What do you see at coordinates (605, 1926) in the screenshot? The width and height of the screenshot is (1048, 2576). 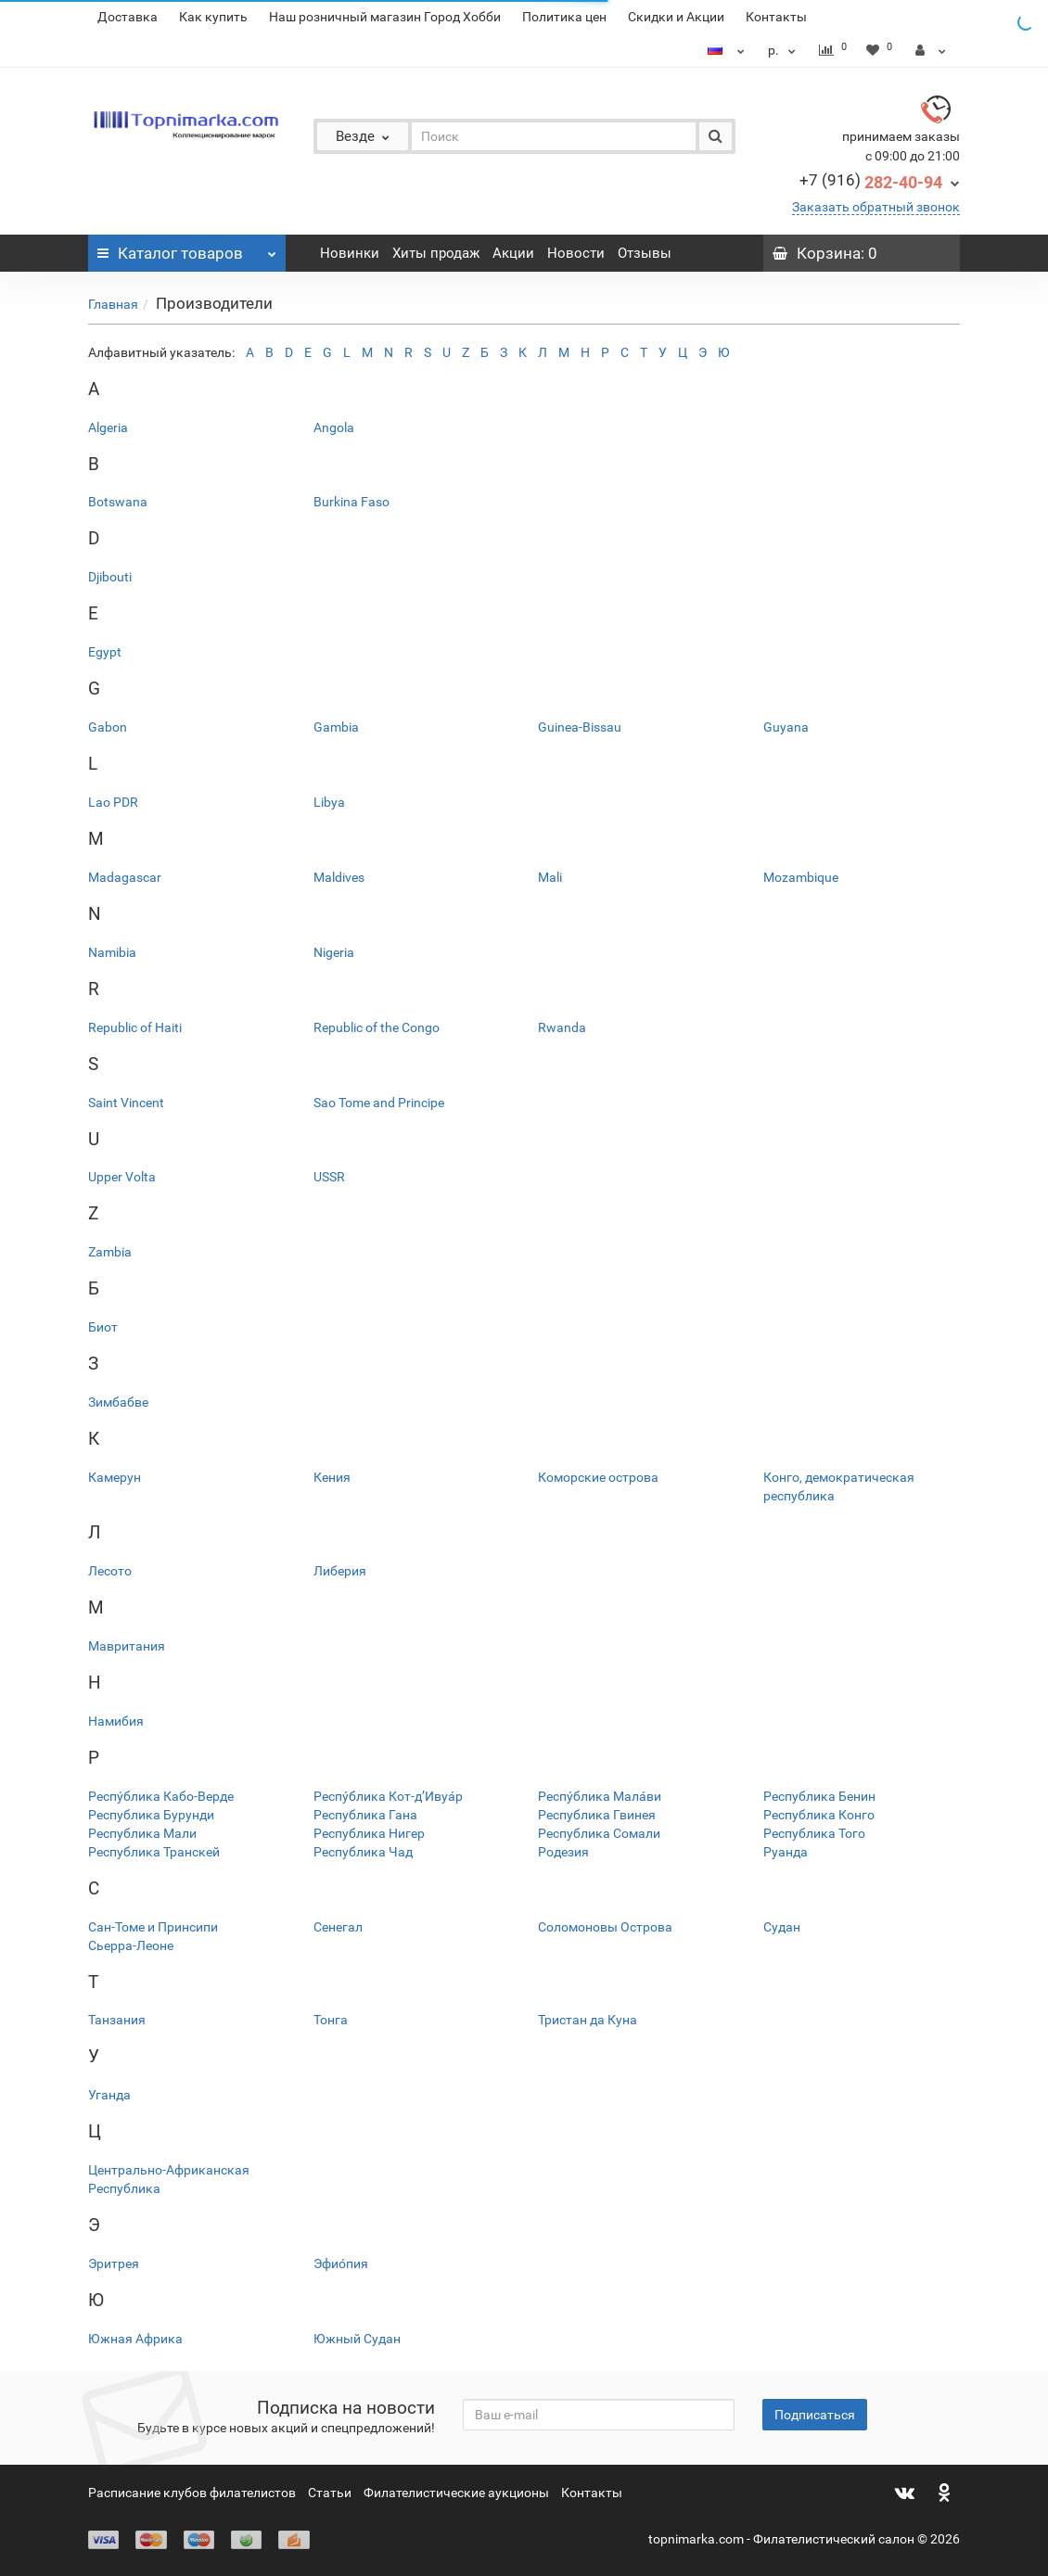 I see `Соломоновы Острова` at bounding box center [605, 1926].